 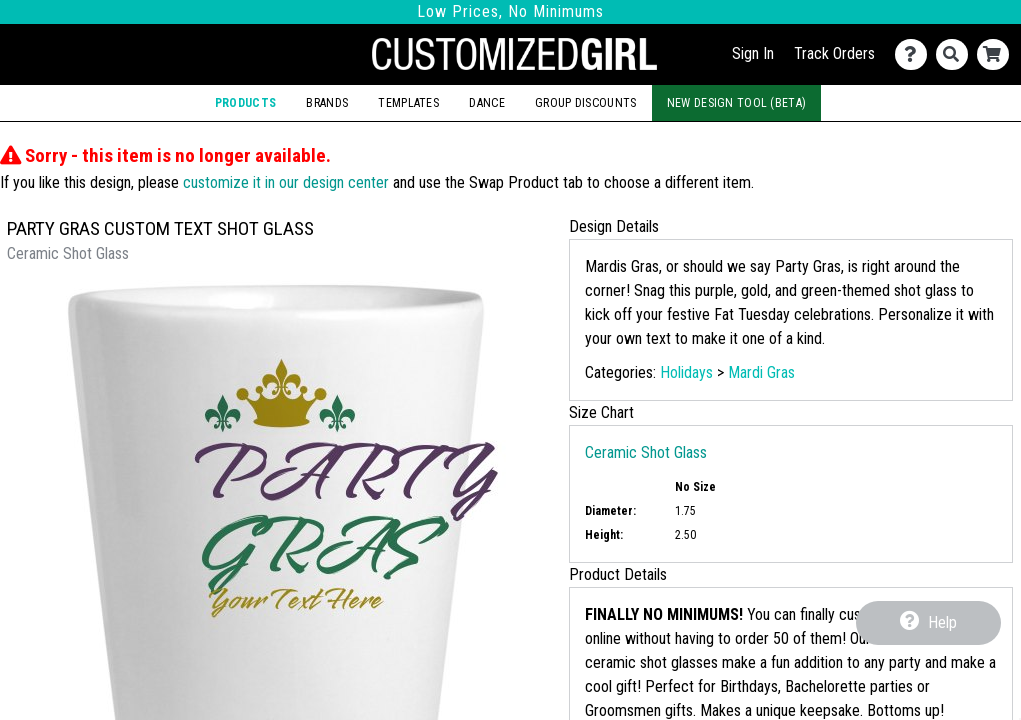 What do you see at coordinates (915, 54) in the screenshot?
I see `[Contact Us]` at bounding box center [915, 54].